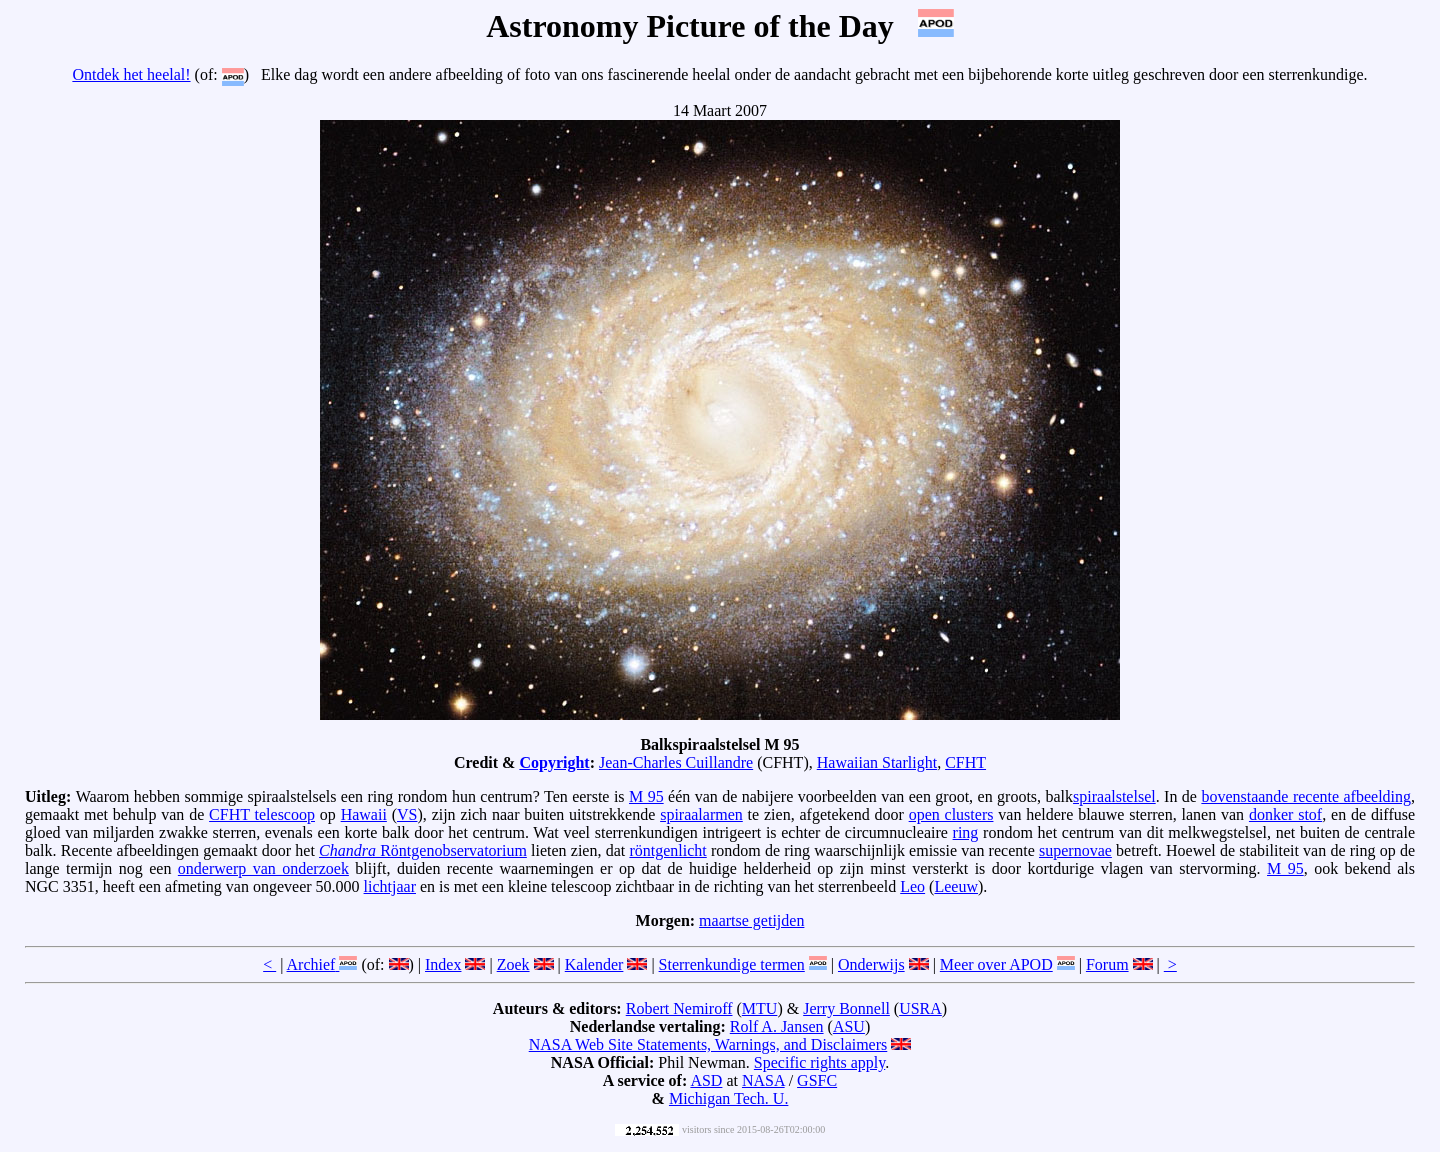 Image resolution: width=1440 pixels, height=1152 pixels. I want to click on Leo, so click(912, 886).